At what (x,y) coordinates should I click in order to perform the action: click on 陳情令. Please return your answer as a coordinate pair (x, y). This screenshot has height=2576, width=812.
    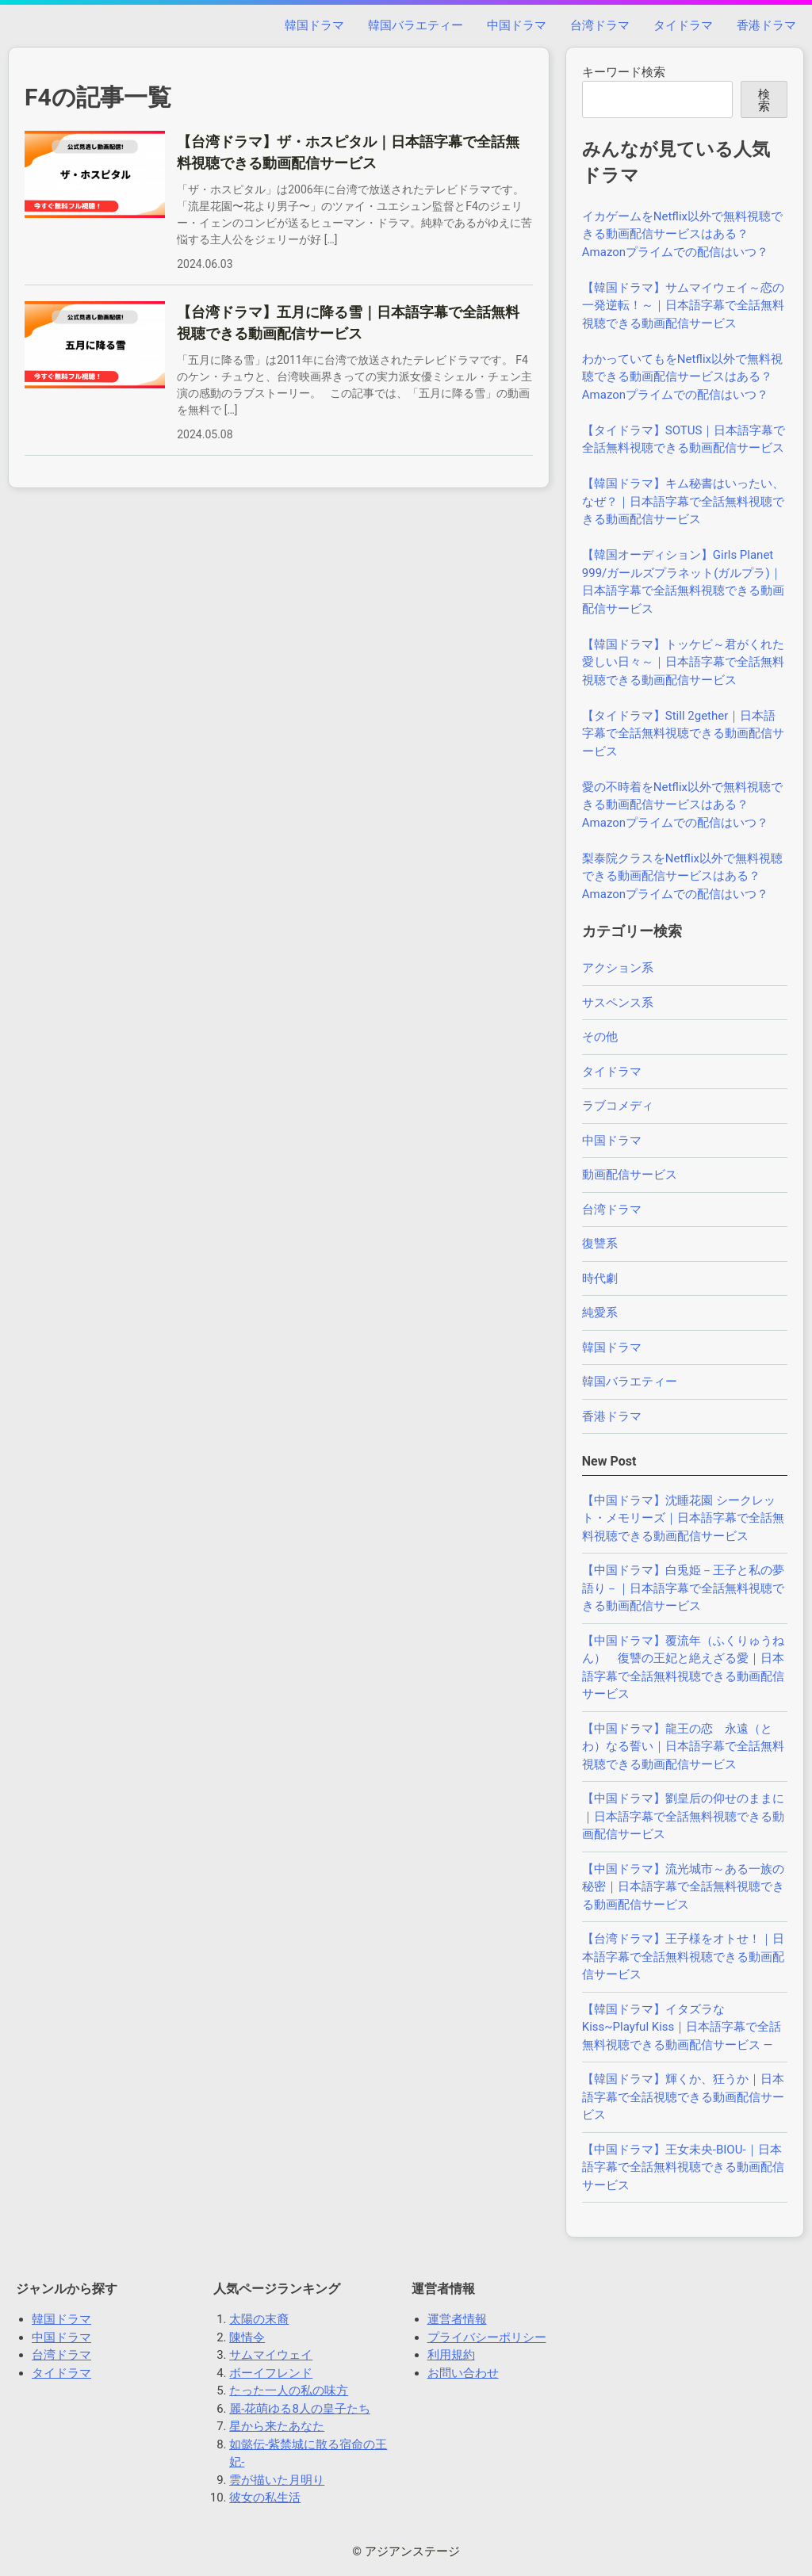
    Looking at the image, I should click on (247, 2337).